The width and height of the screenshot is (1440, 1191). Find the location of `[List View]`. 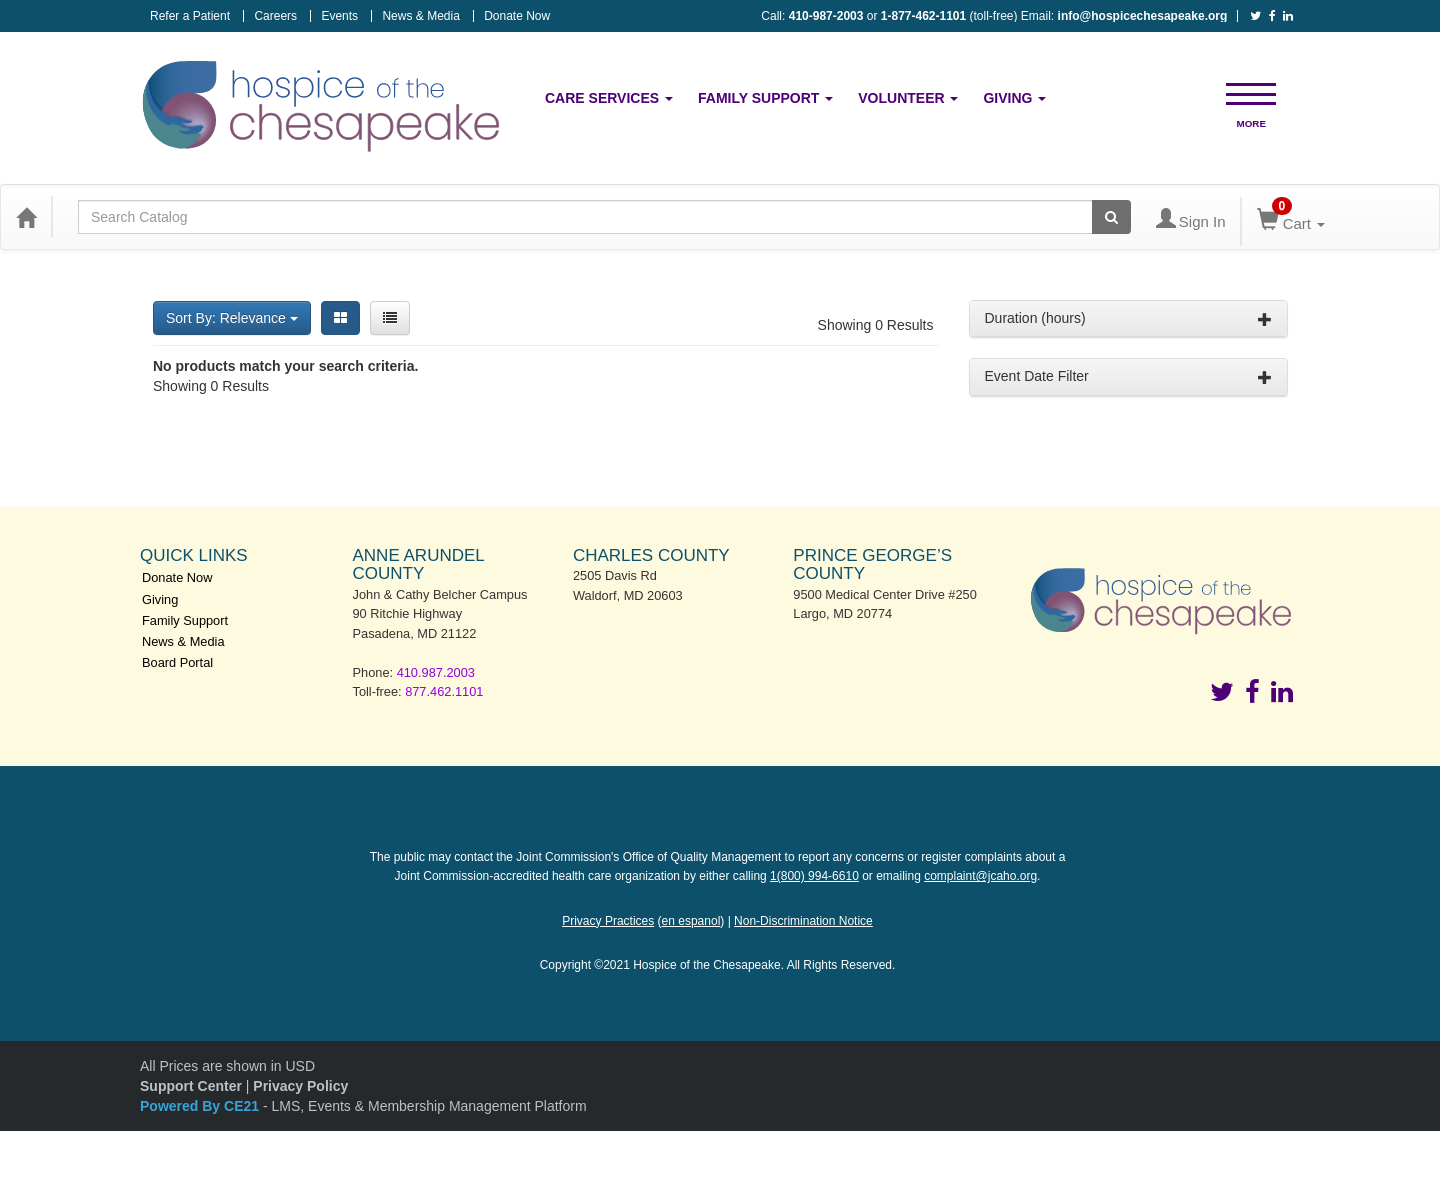

[List View] is located at coordinates (390, 318).